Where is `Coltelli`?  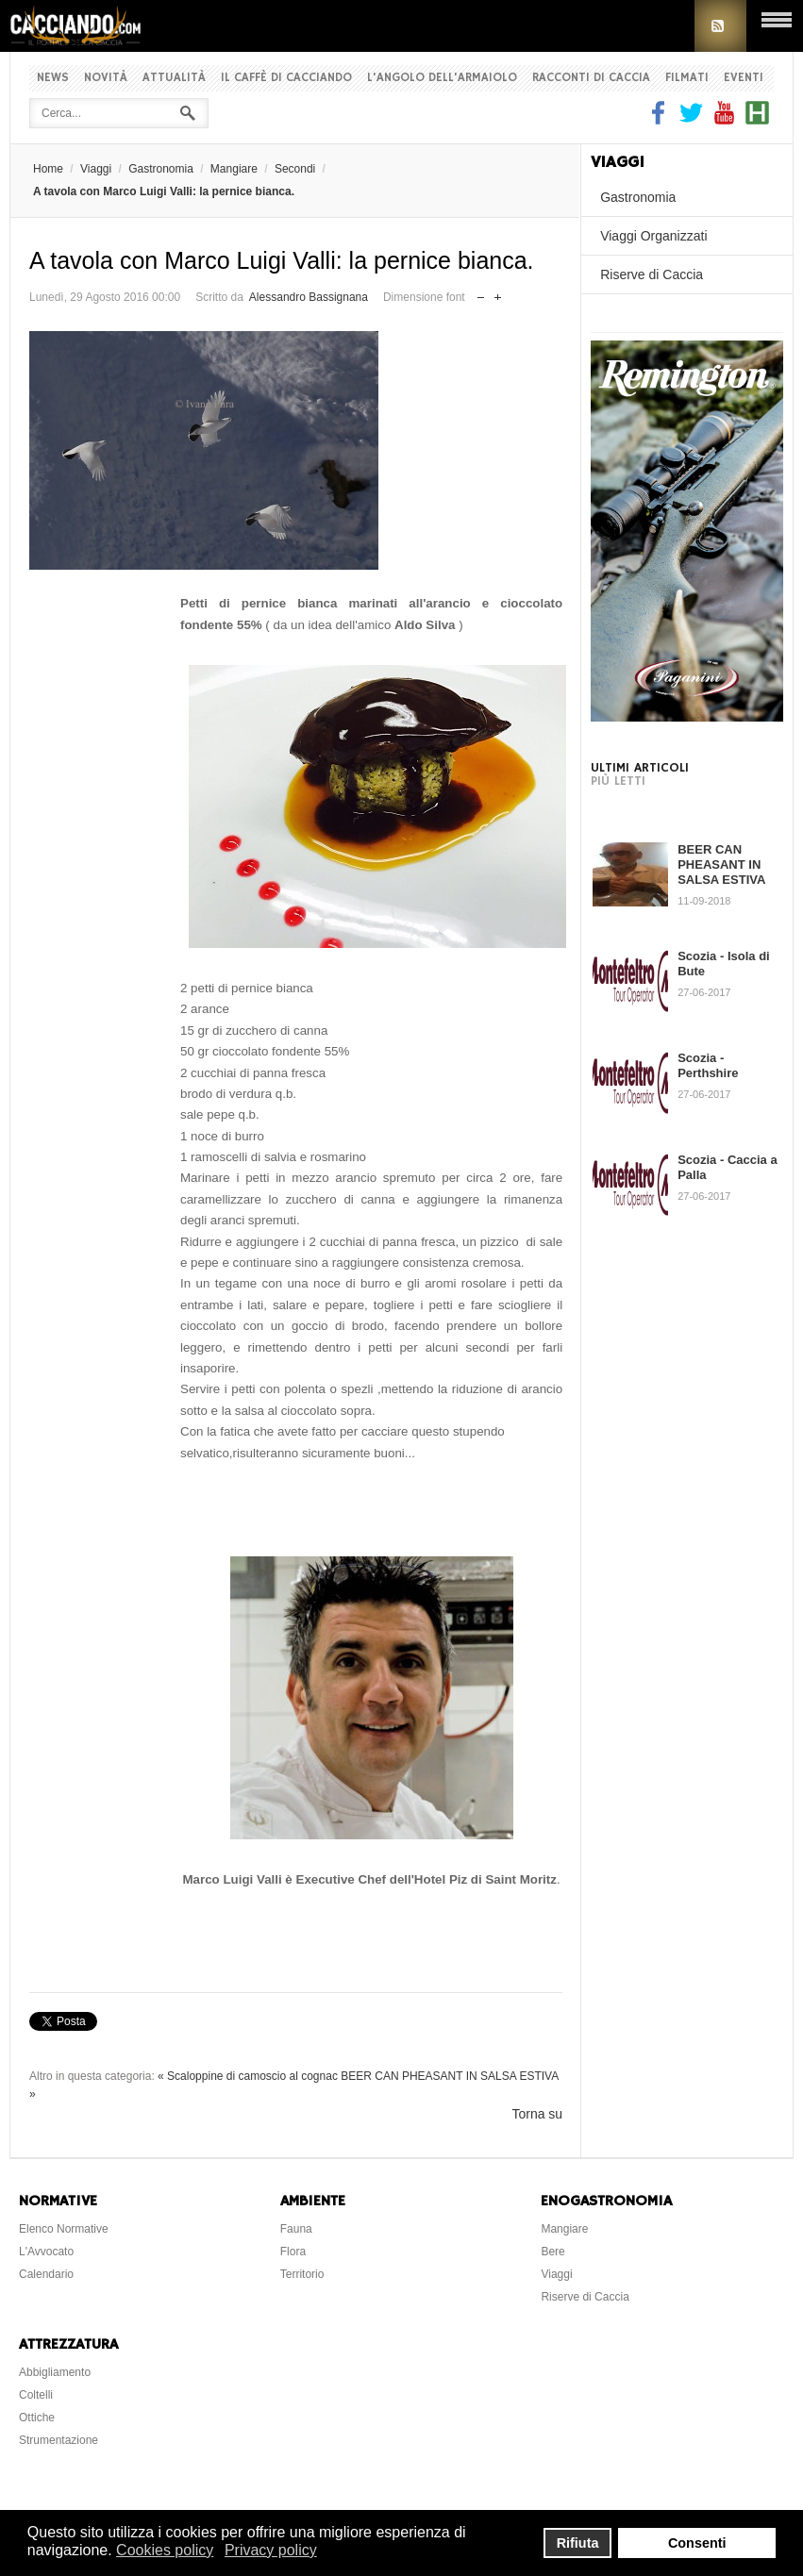 Coltelli is located at coordinates (36, 2394).